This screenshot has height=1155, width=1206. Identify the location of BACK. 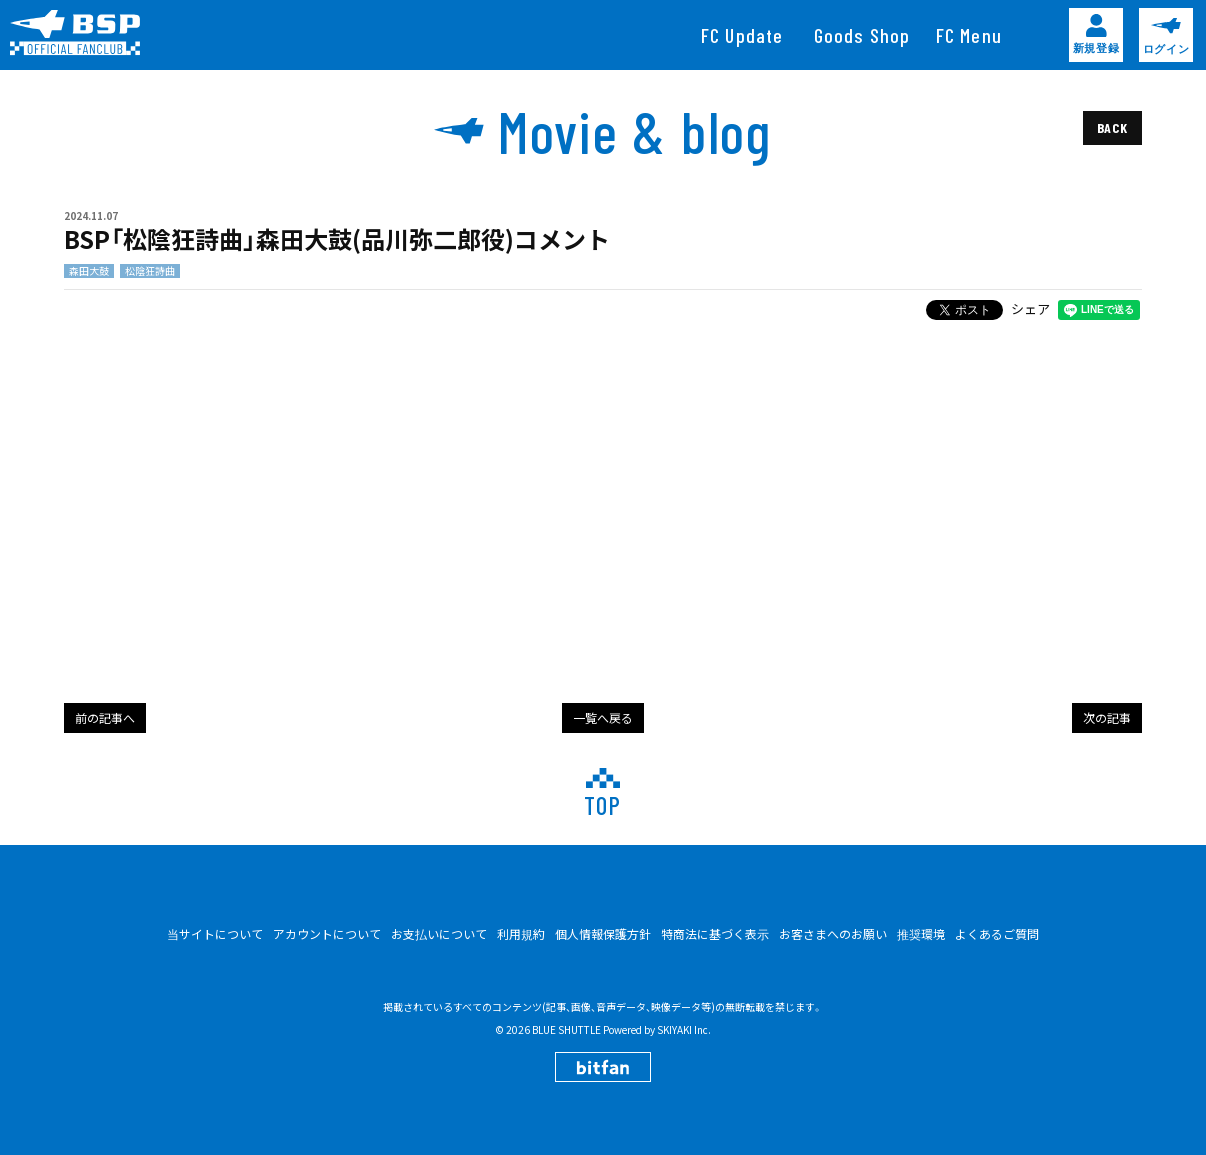
(1112, 127).